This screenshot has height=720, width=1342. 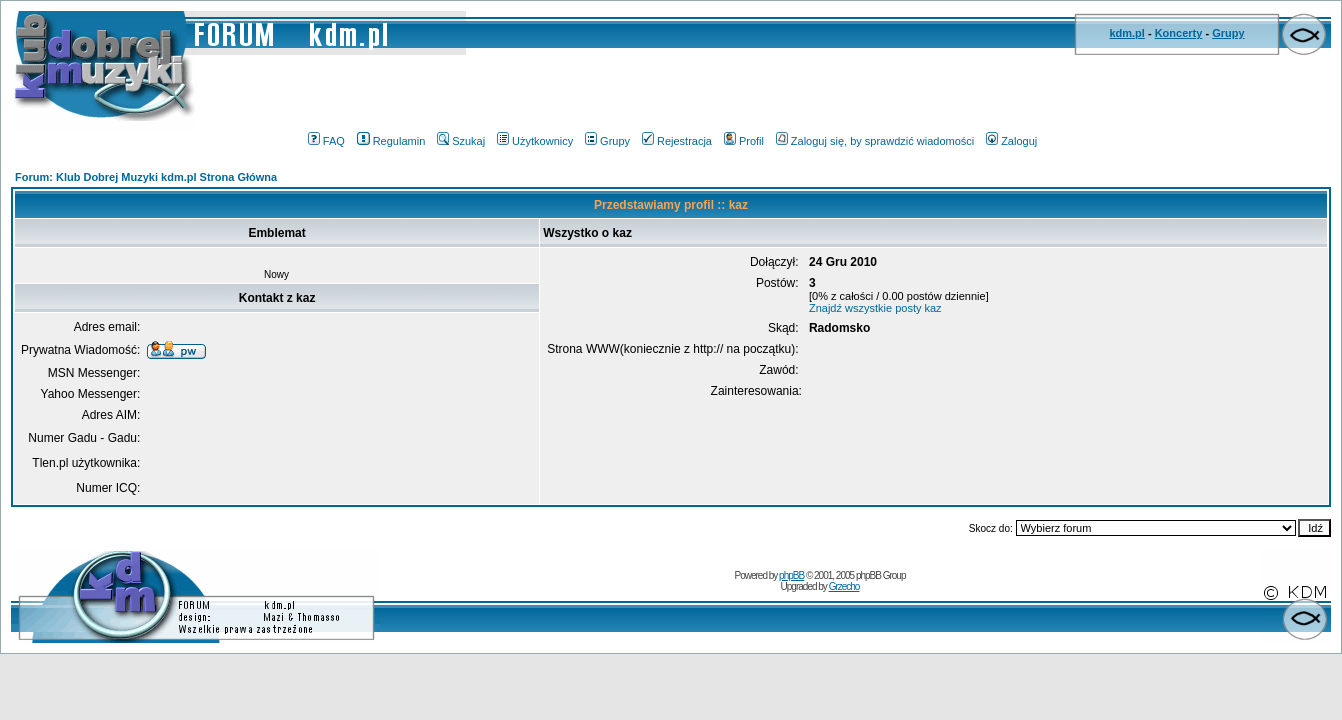 I want to click on Profil, so click(x=744, y=141).